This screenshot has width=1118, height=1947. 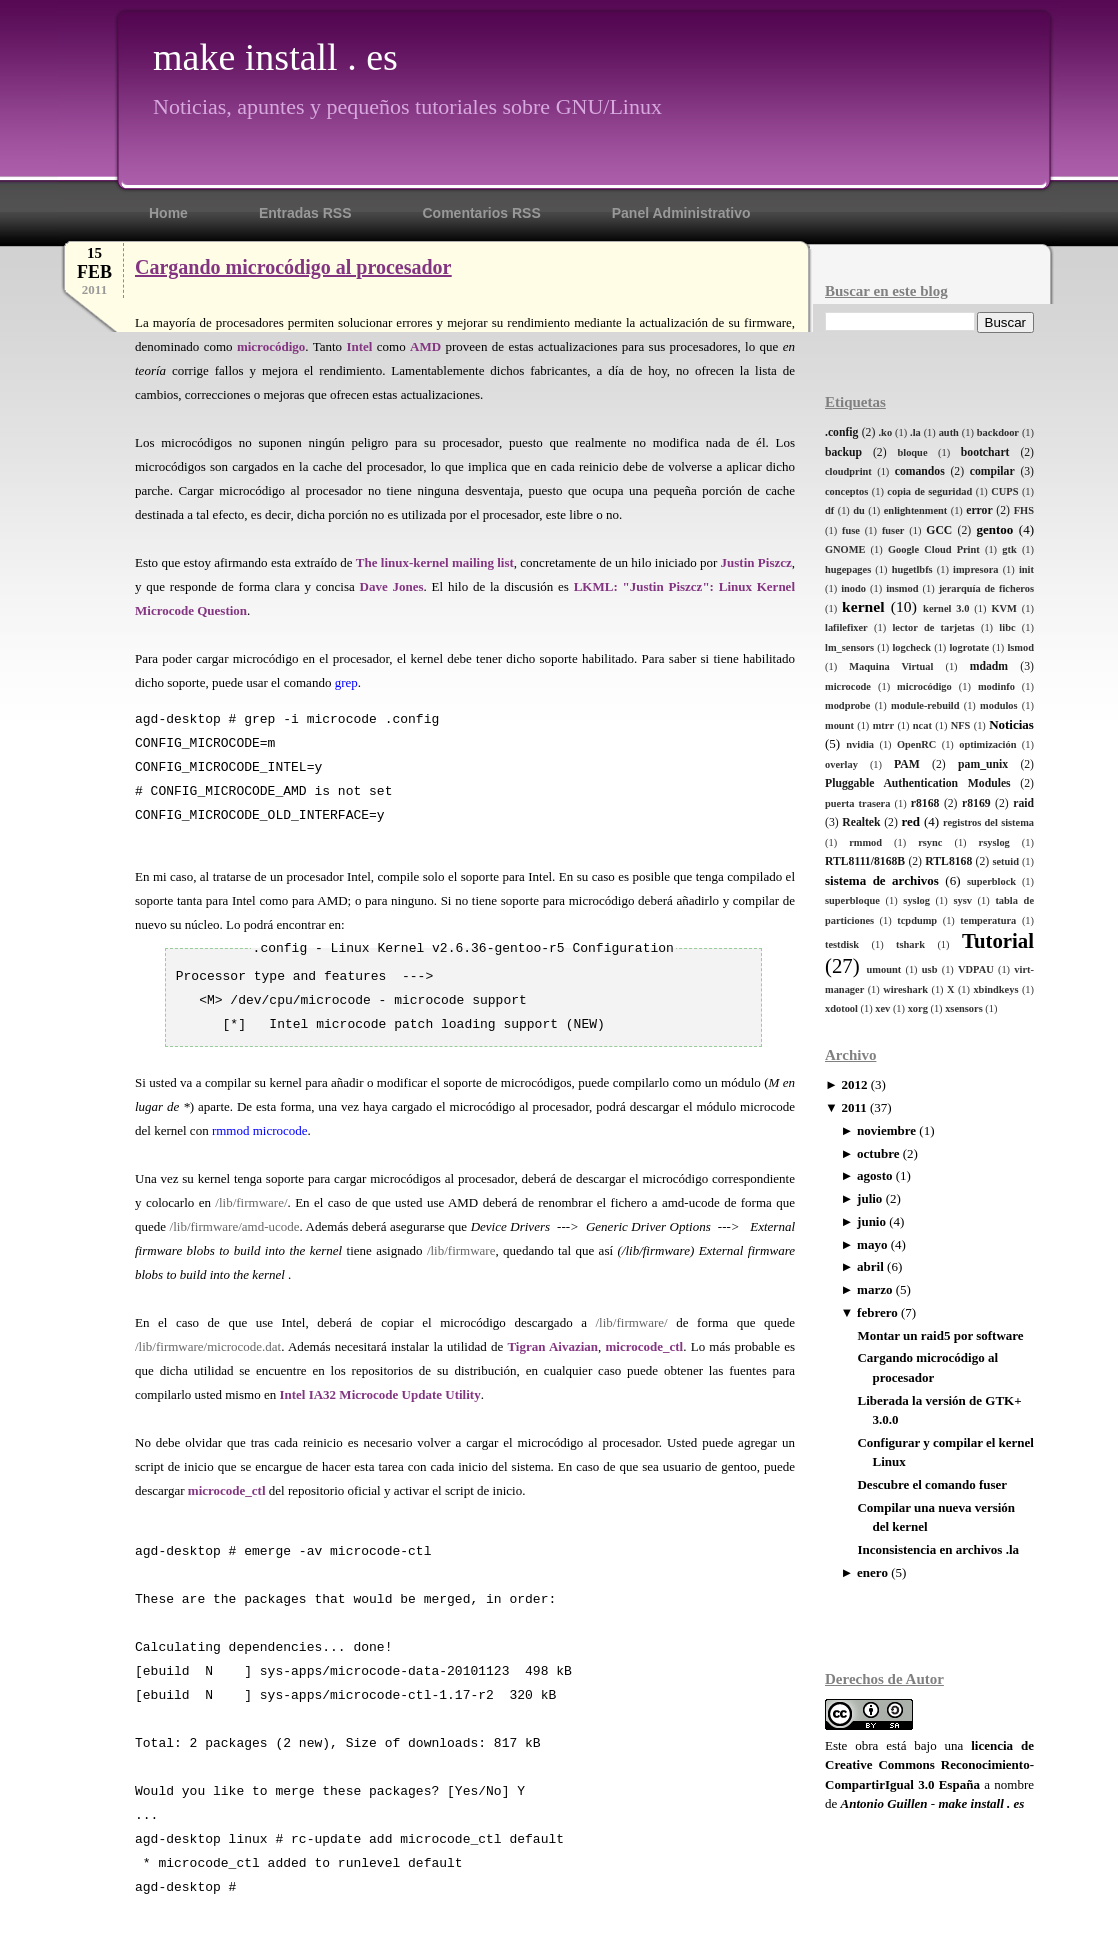 I want to click on fuser, so click(x=893, y=530).